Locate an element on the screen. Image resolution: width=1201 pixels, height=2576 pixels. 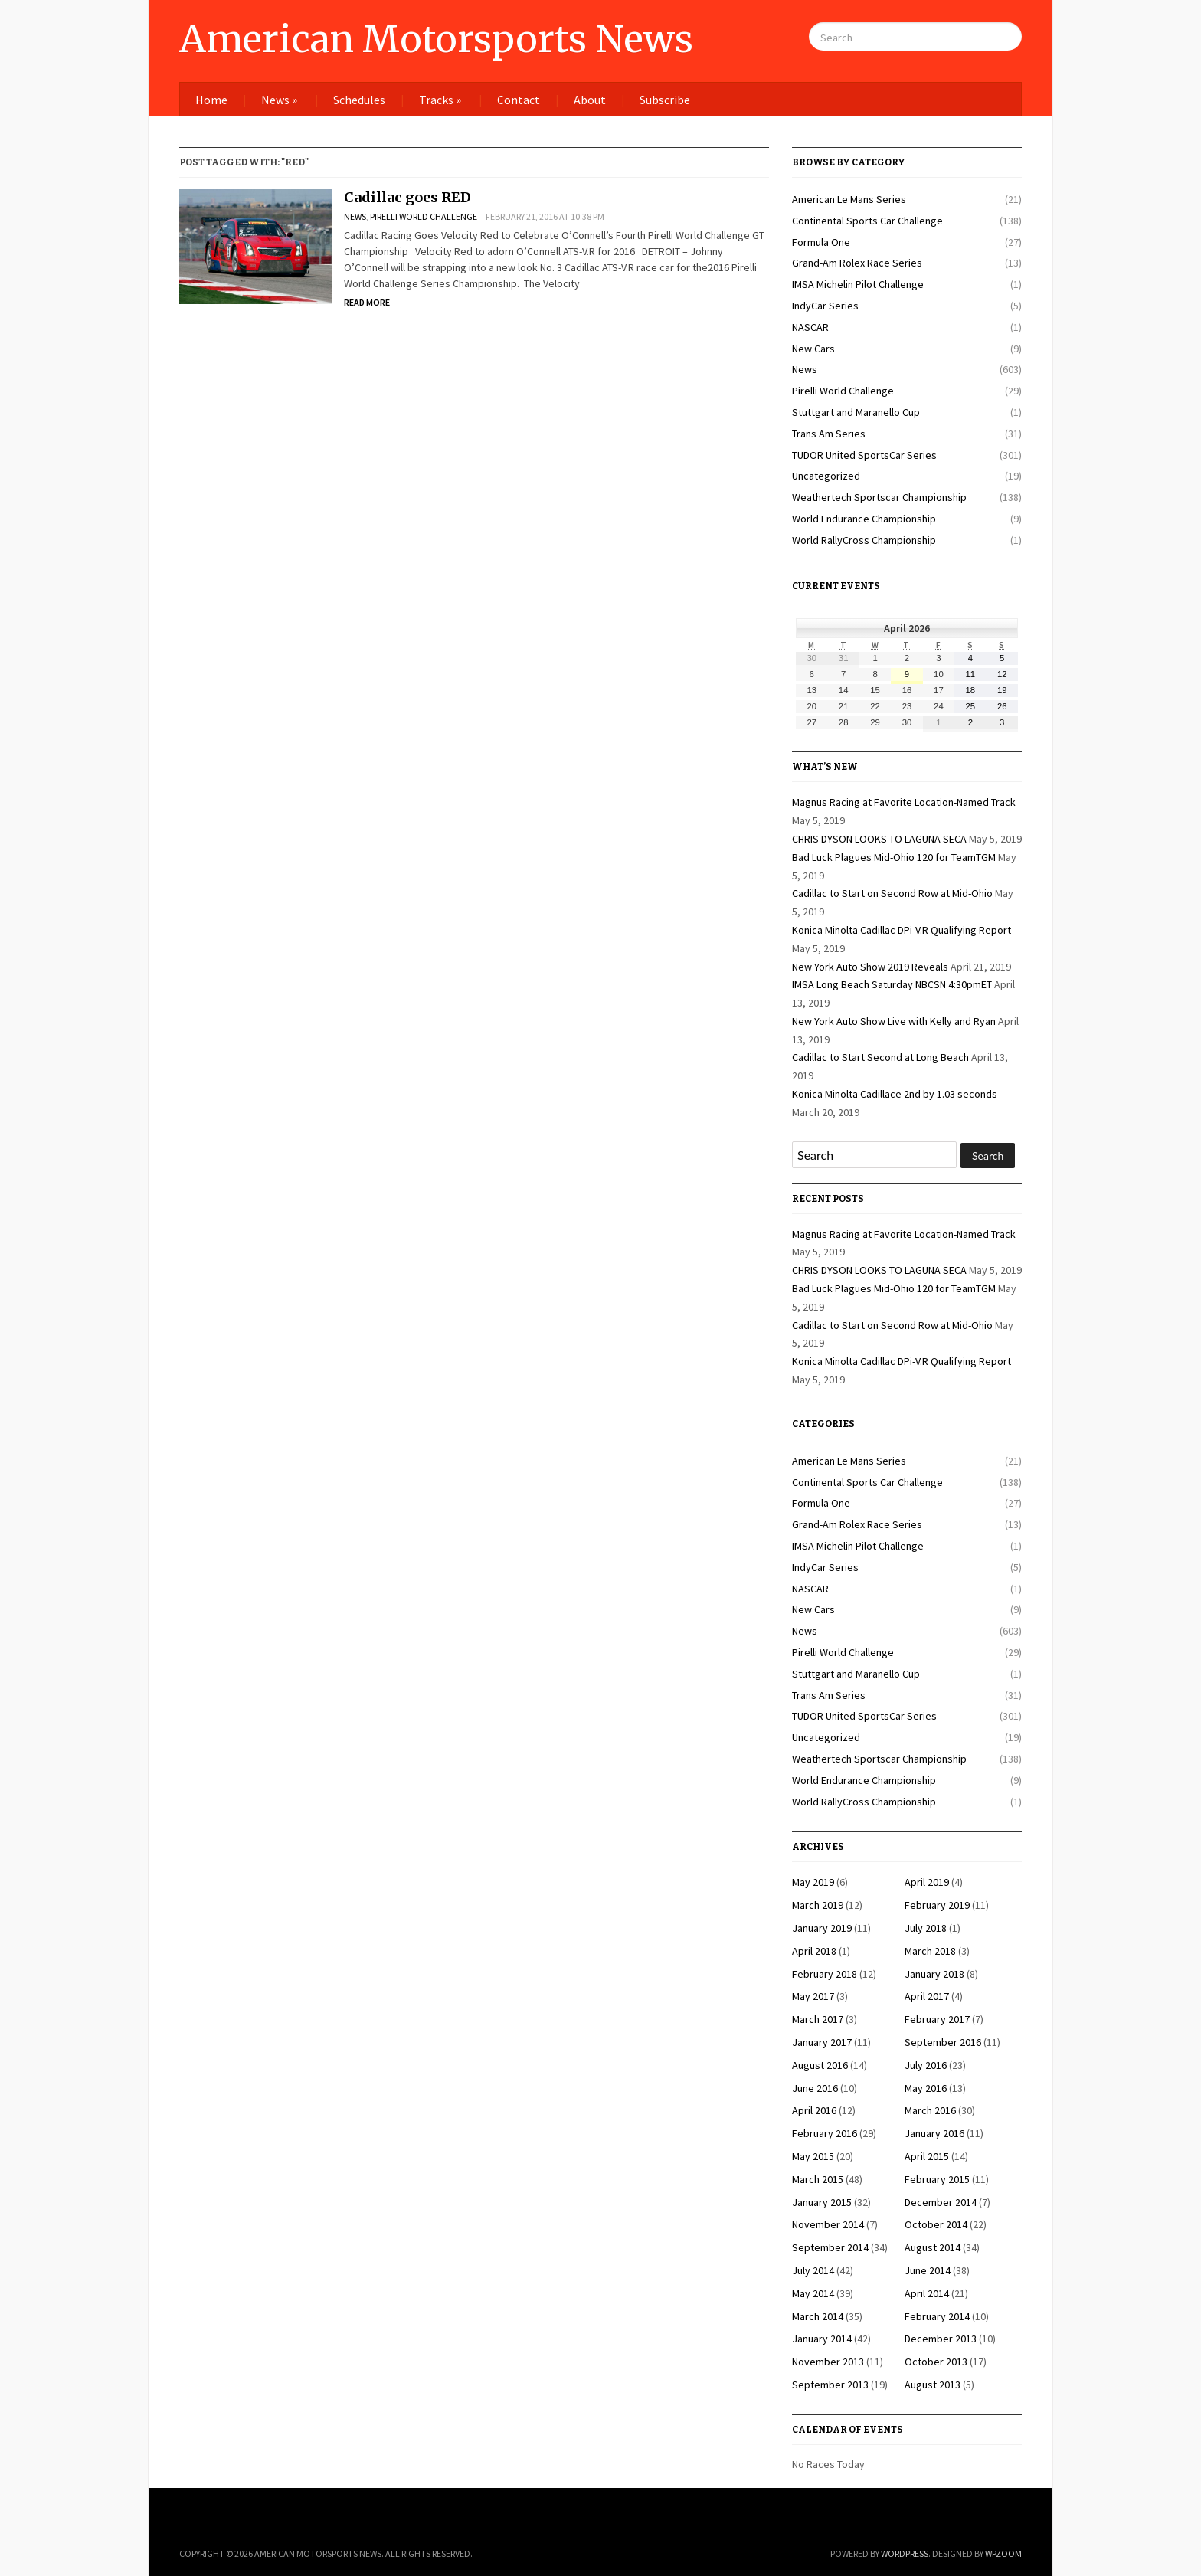
April 2019 is located at coordinates (927, 1882).